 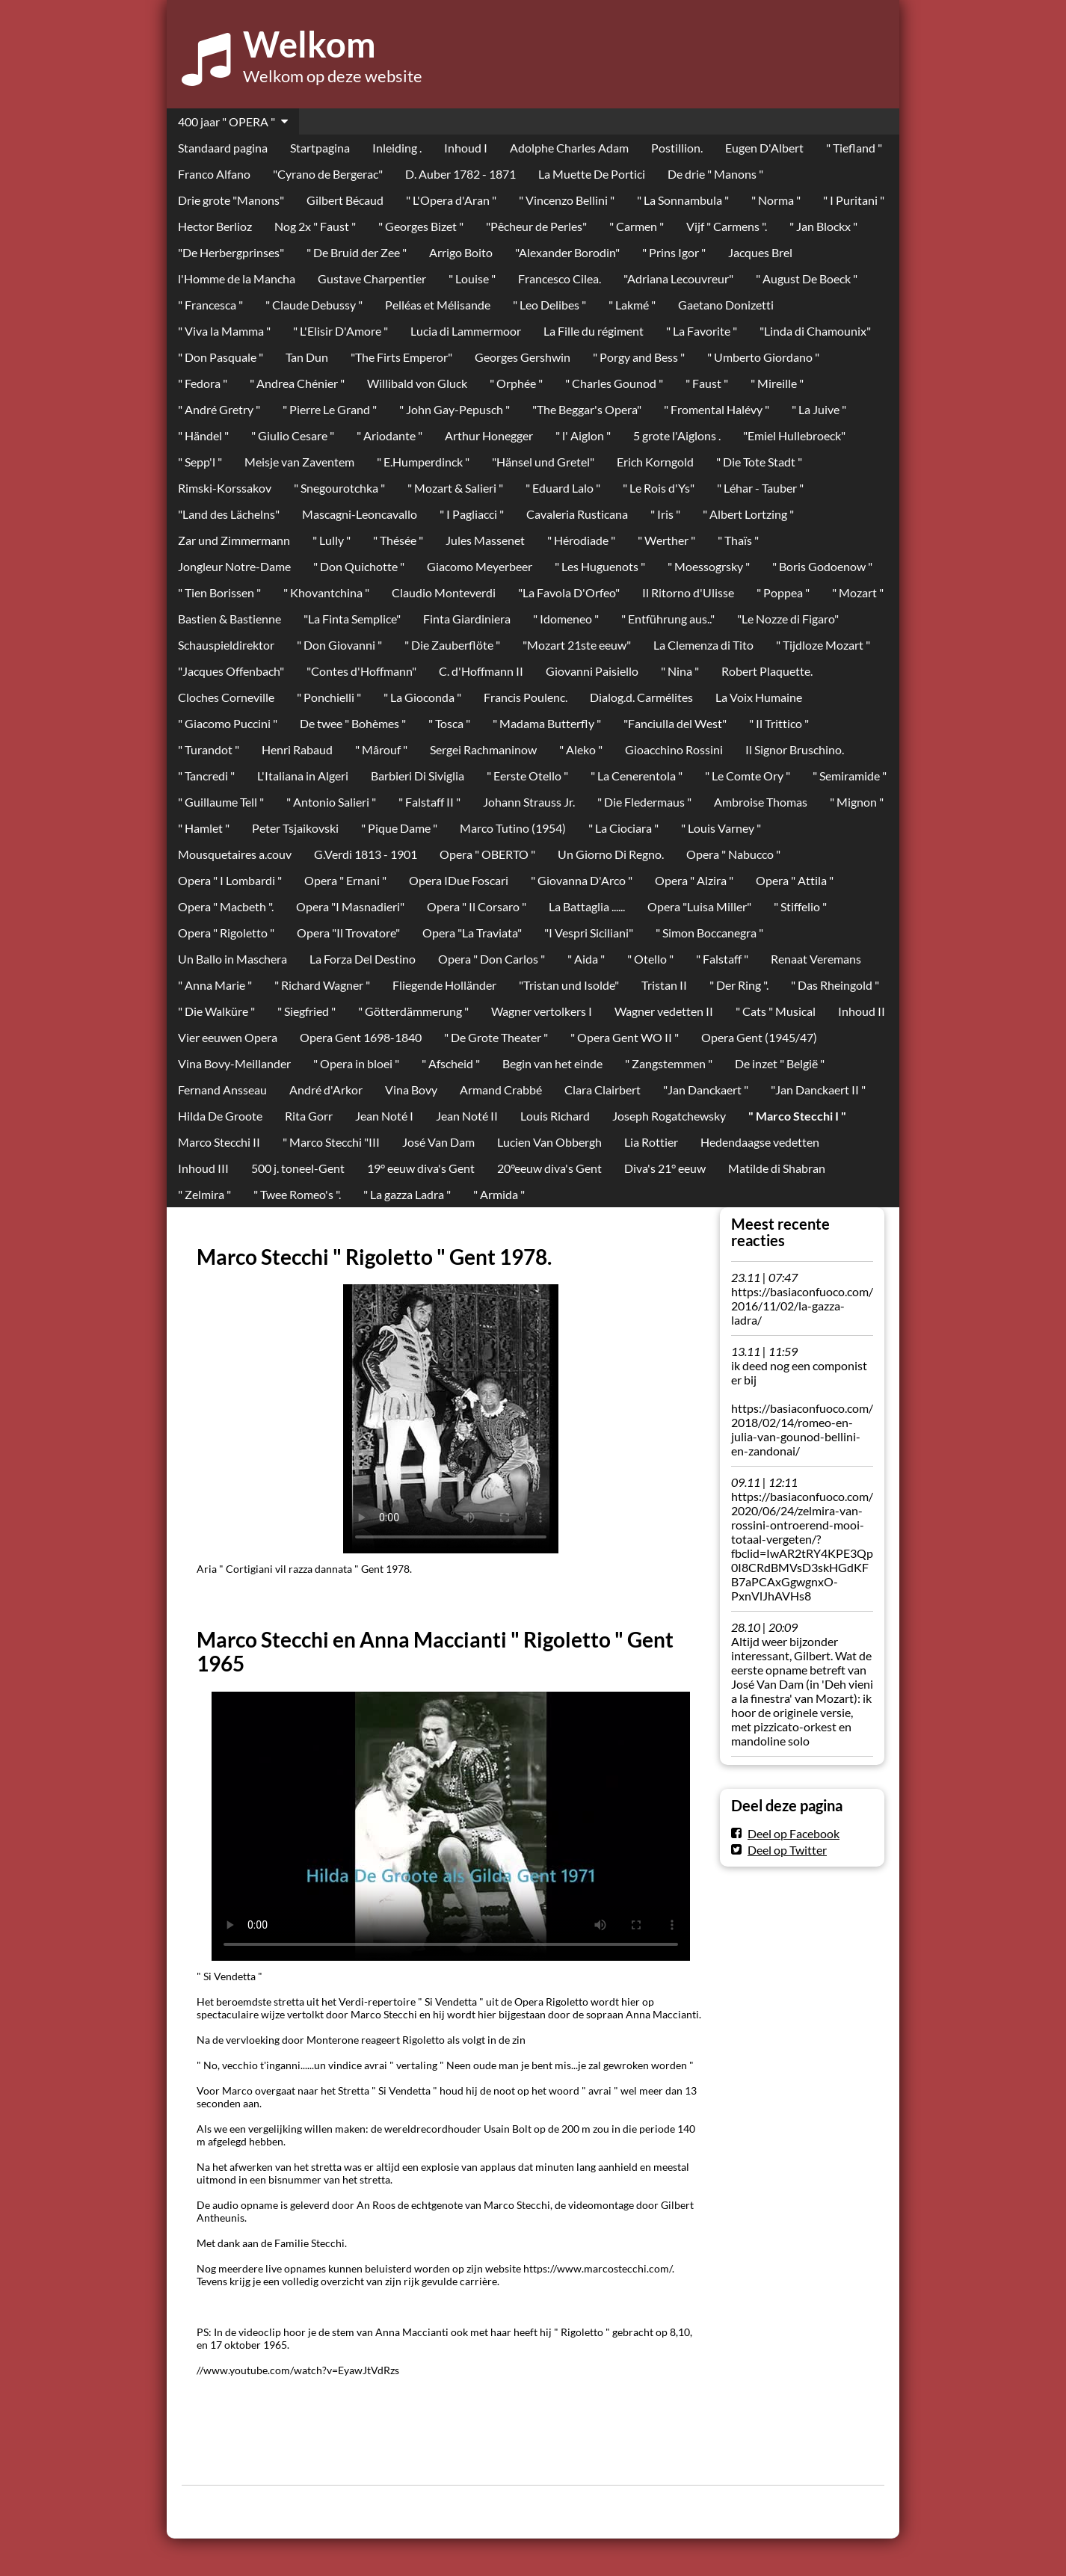 I want to click on "Alexander Borodin", so click(x=567, y=252).